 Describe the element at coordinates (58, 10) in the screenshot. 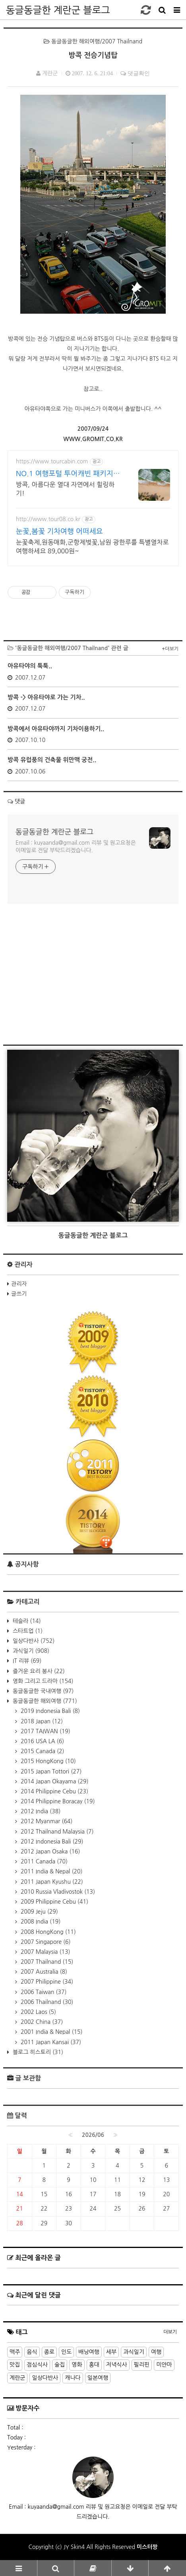

I see `동글동글한 계란군 블로그` at that location.